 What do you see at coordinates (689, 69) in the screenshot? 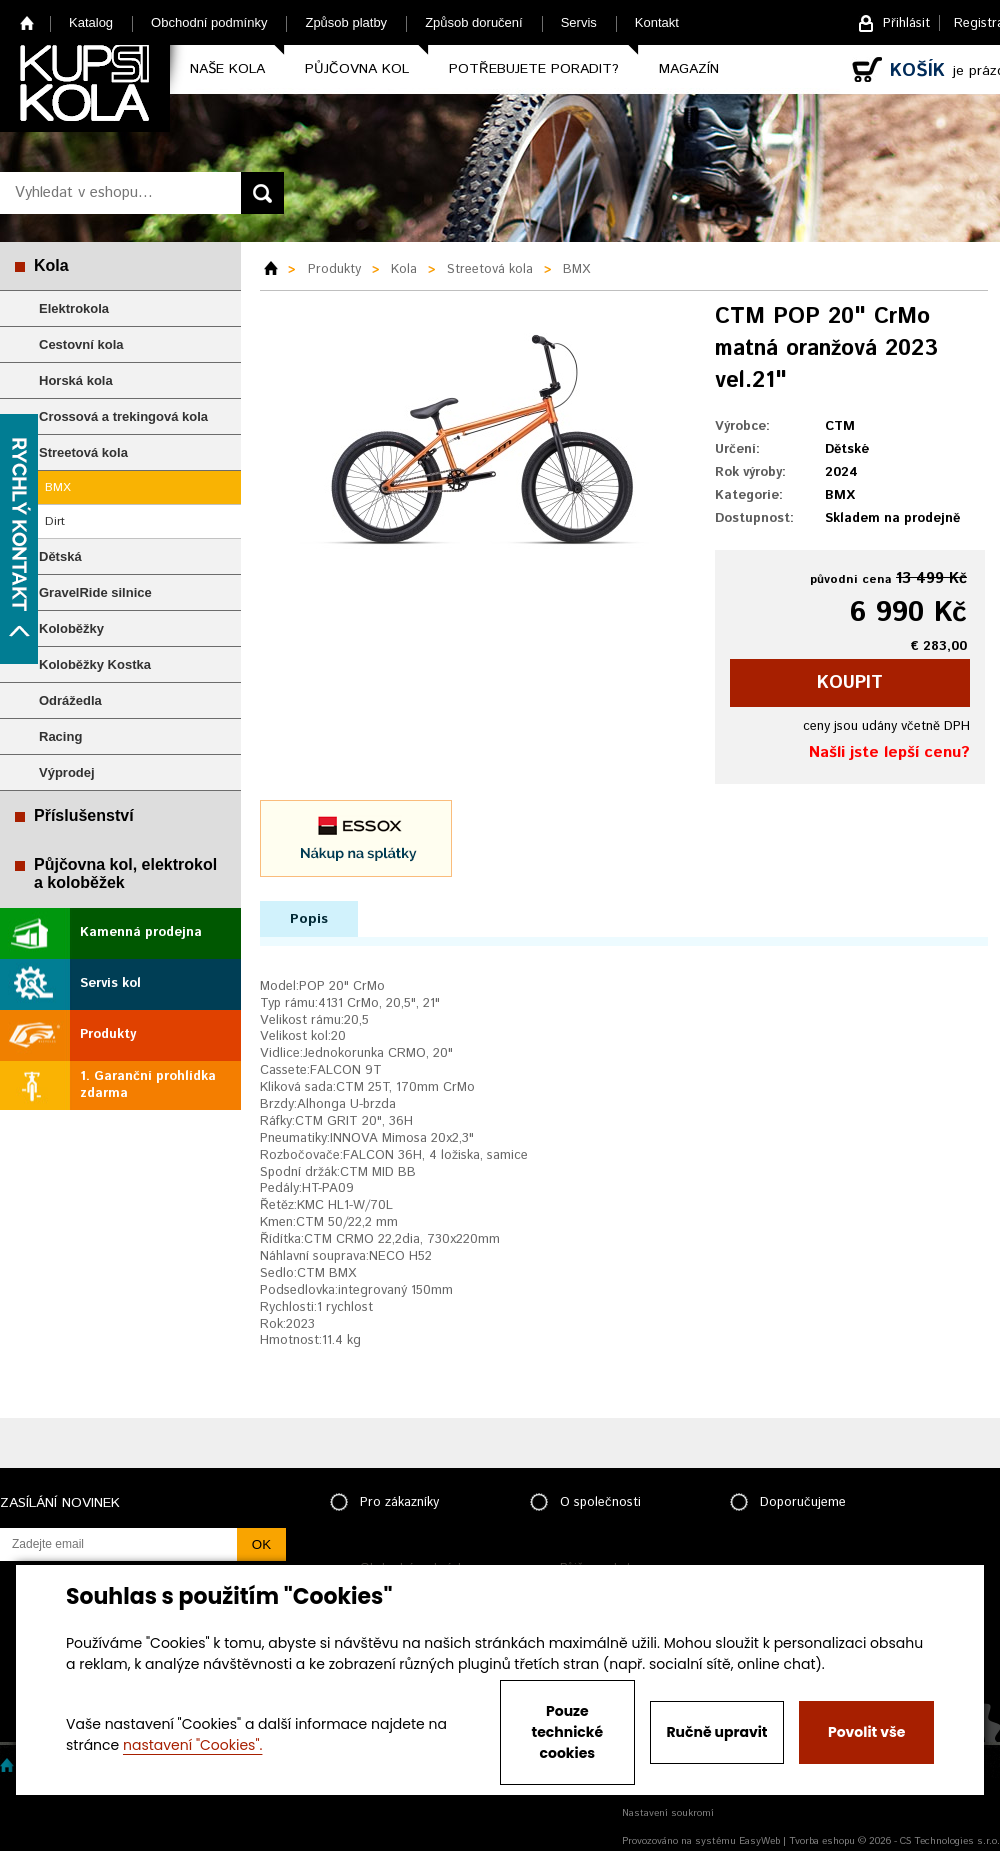
I see `Magazín` at bounding box center [689, 69].